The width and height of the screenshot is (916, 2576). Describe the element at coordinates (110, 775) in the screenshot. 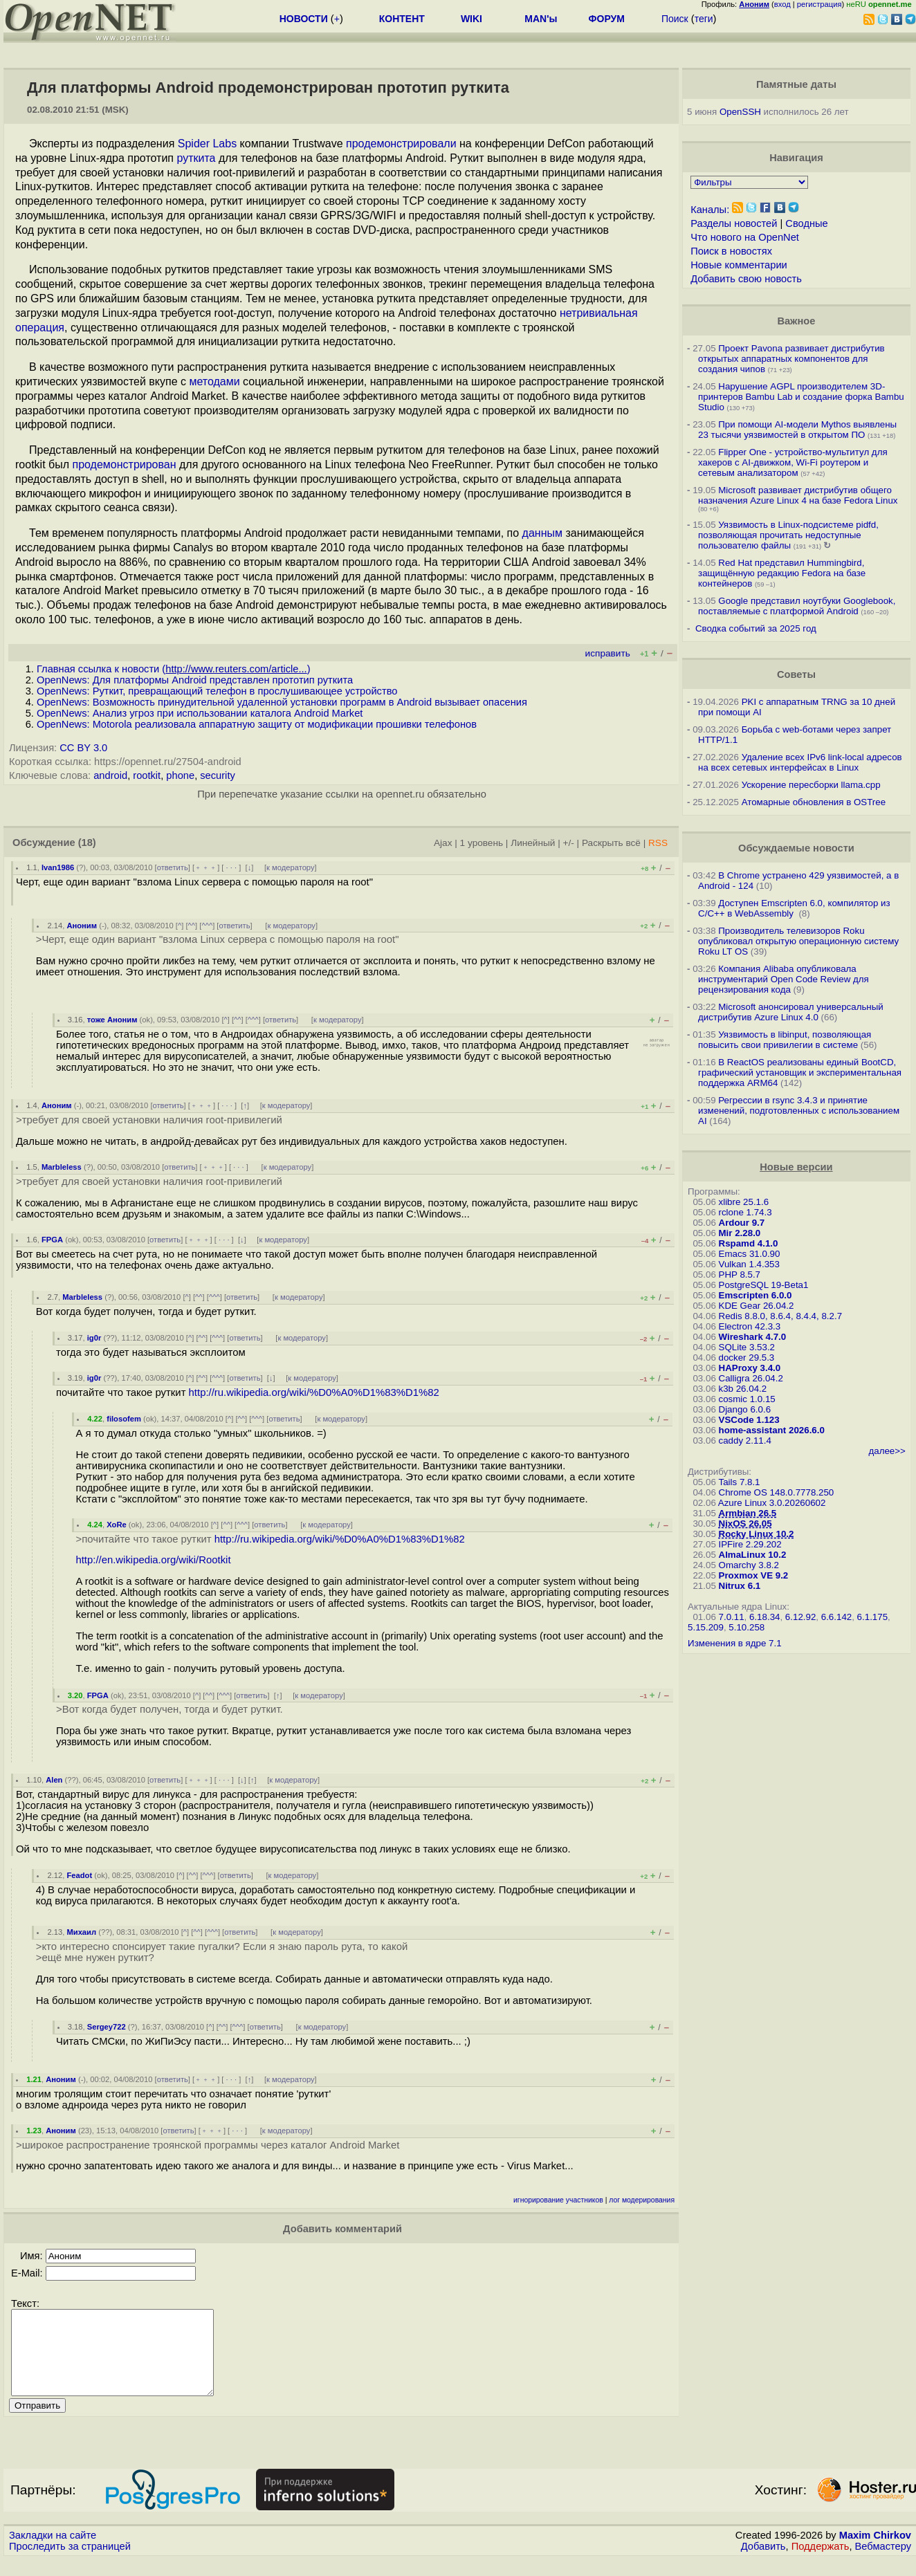

I see `android` at that location.